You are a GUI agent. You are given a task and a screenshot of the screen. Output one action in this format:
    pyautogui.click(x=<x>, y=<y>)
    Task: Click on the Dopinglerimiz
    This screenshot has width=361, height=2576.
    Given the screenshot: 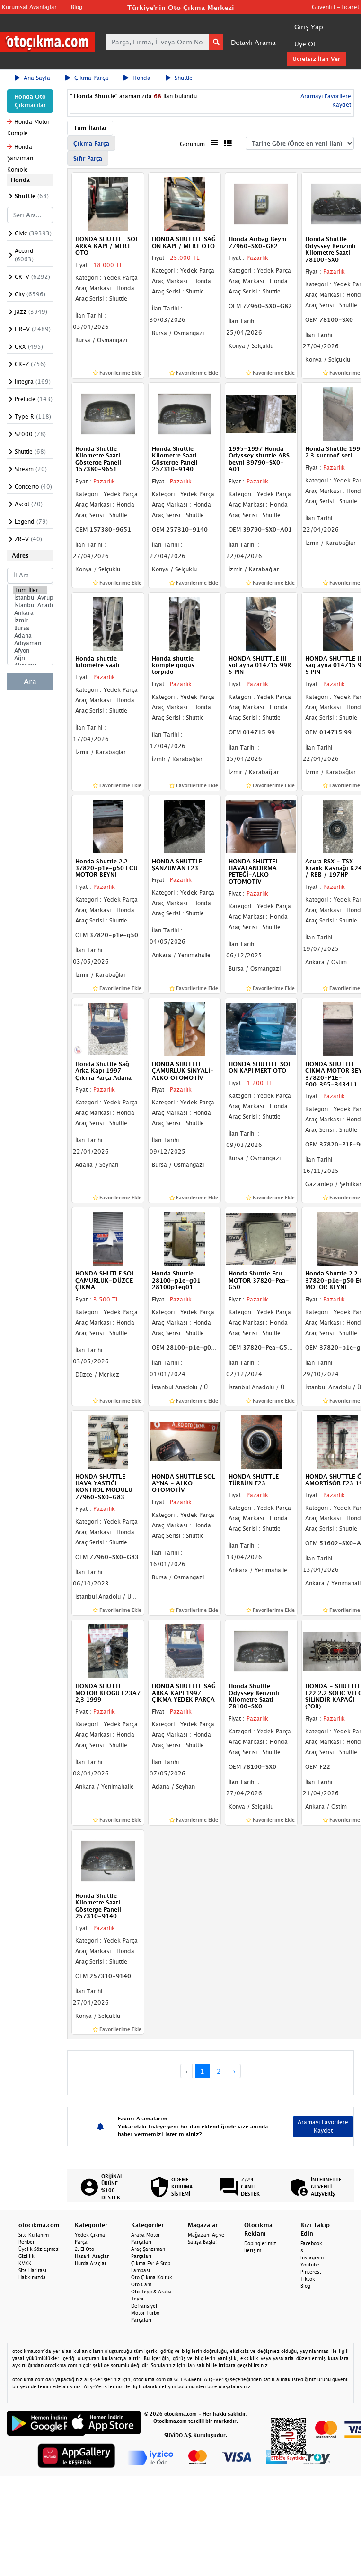 What is the action you would take?
    pyautogui.click(x=260, y=2243)
    